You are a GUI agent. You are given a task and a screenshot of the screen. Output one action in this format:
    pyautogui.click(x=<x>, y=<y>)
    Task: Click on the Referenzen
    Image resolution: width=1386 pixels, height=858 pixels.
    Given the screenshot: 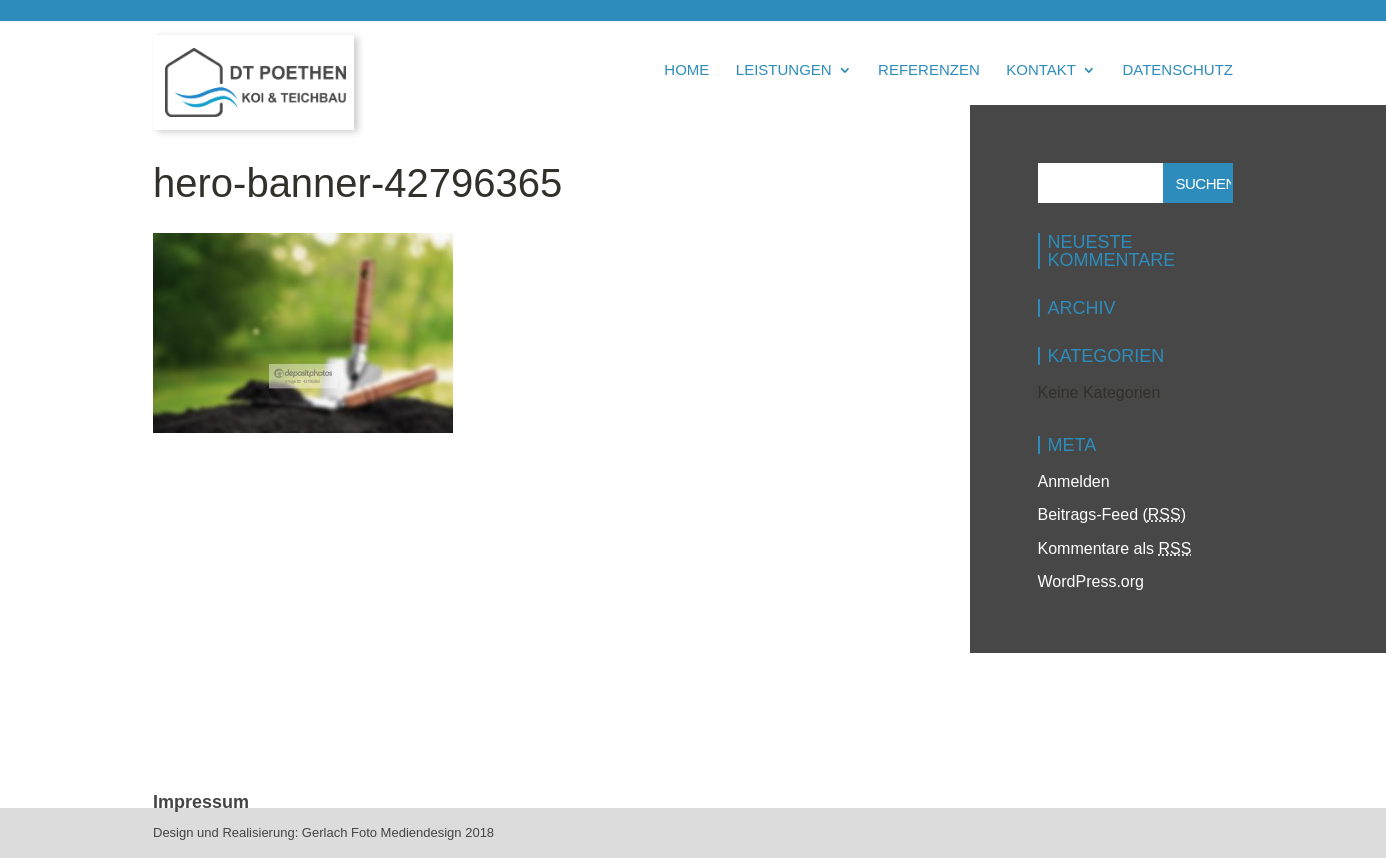 What is the action you would take?
    pyautogui.click(x=929, y=70)
    